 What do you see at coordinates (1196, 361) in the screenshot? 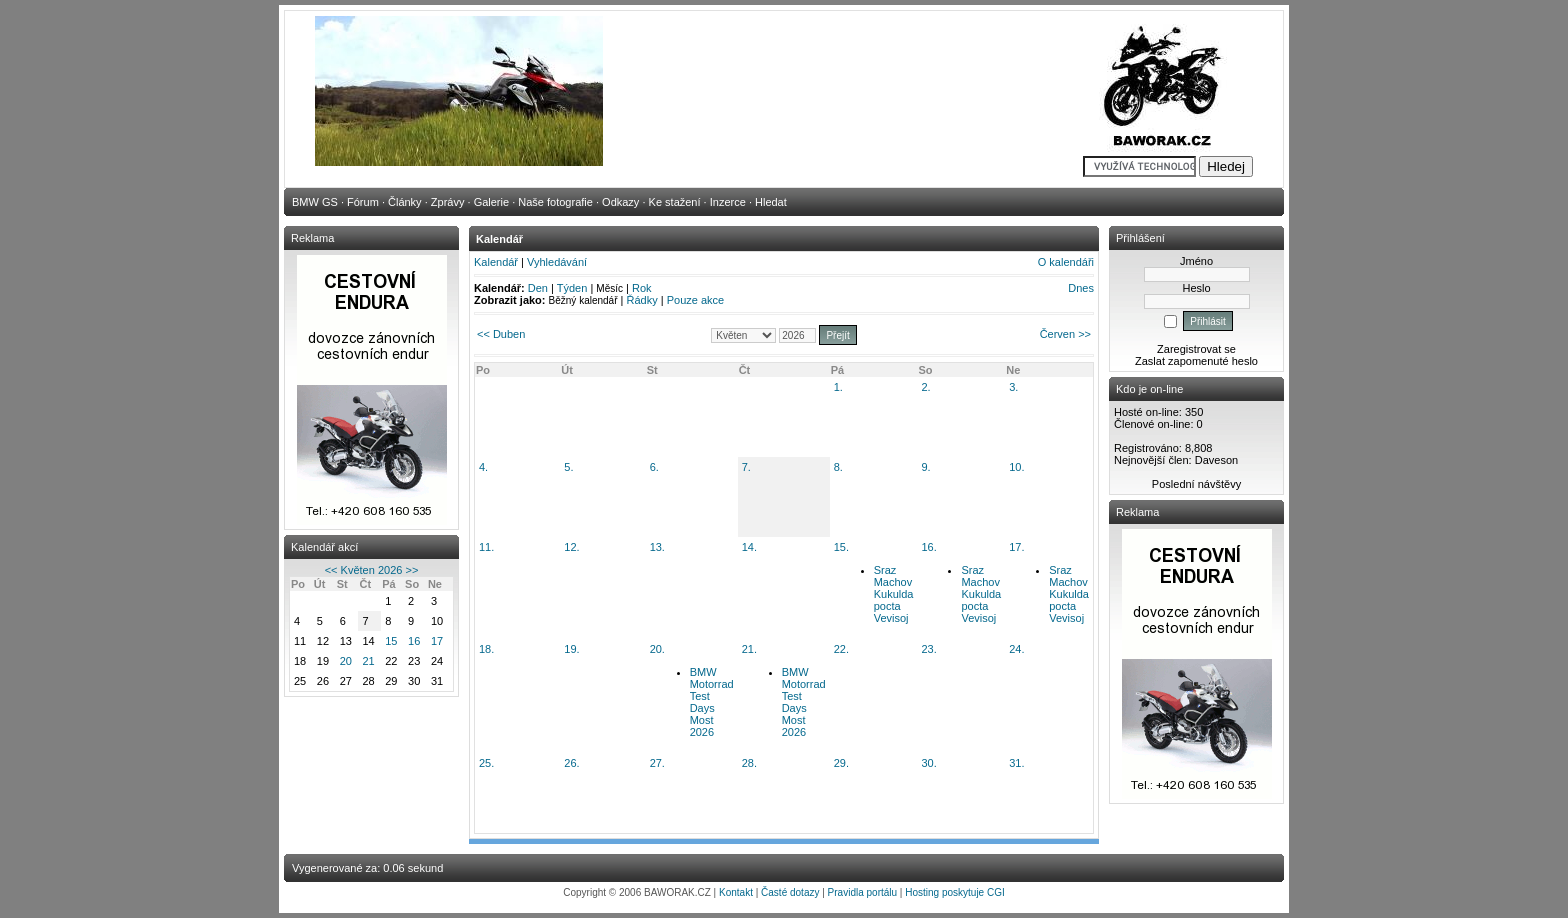
I see `Zaslat zapomenuté heslo` at bounding box center [1196, 361].